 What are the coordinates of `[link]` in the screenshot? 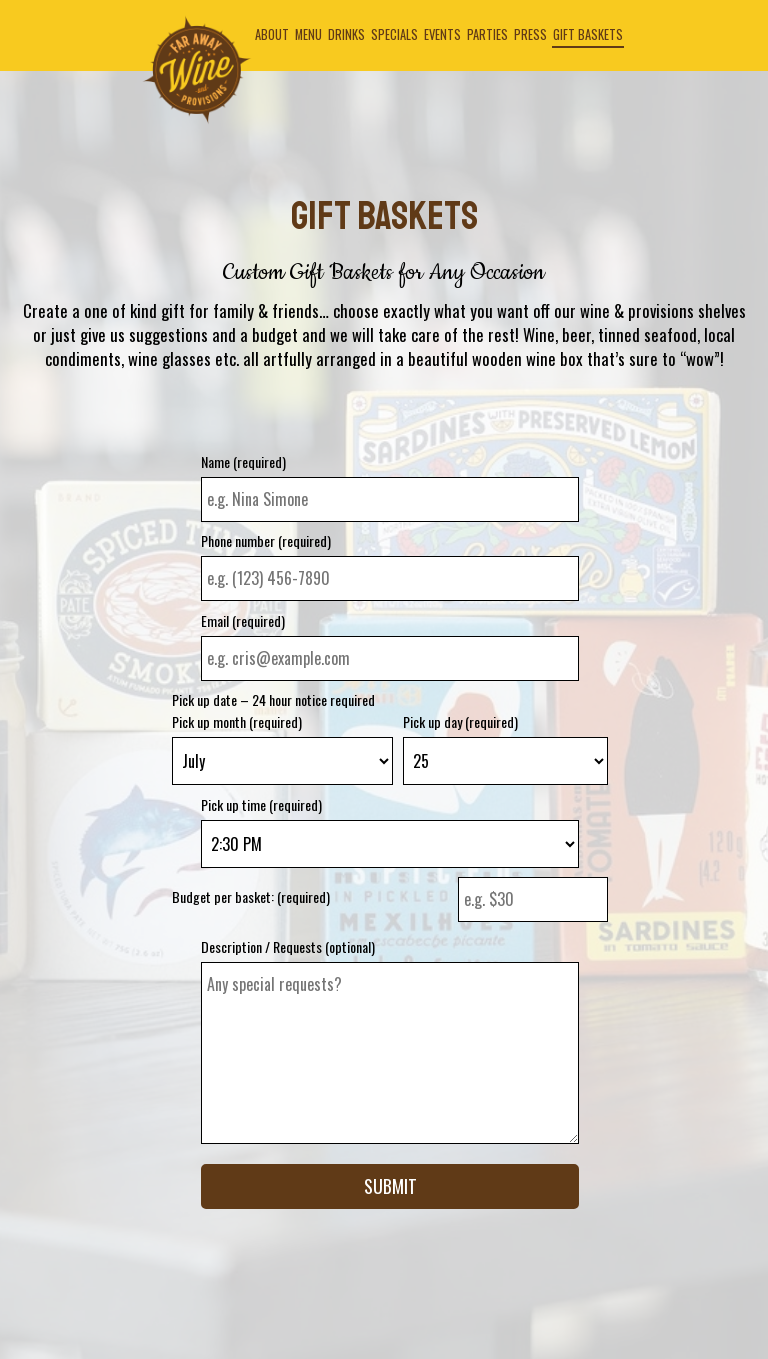 It's located at (197, 70).